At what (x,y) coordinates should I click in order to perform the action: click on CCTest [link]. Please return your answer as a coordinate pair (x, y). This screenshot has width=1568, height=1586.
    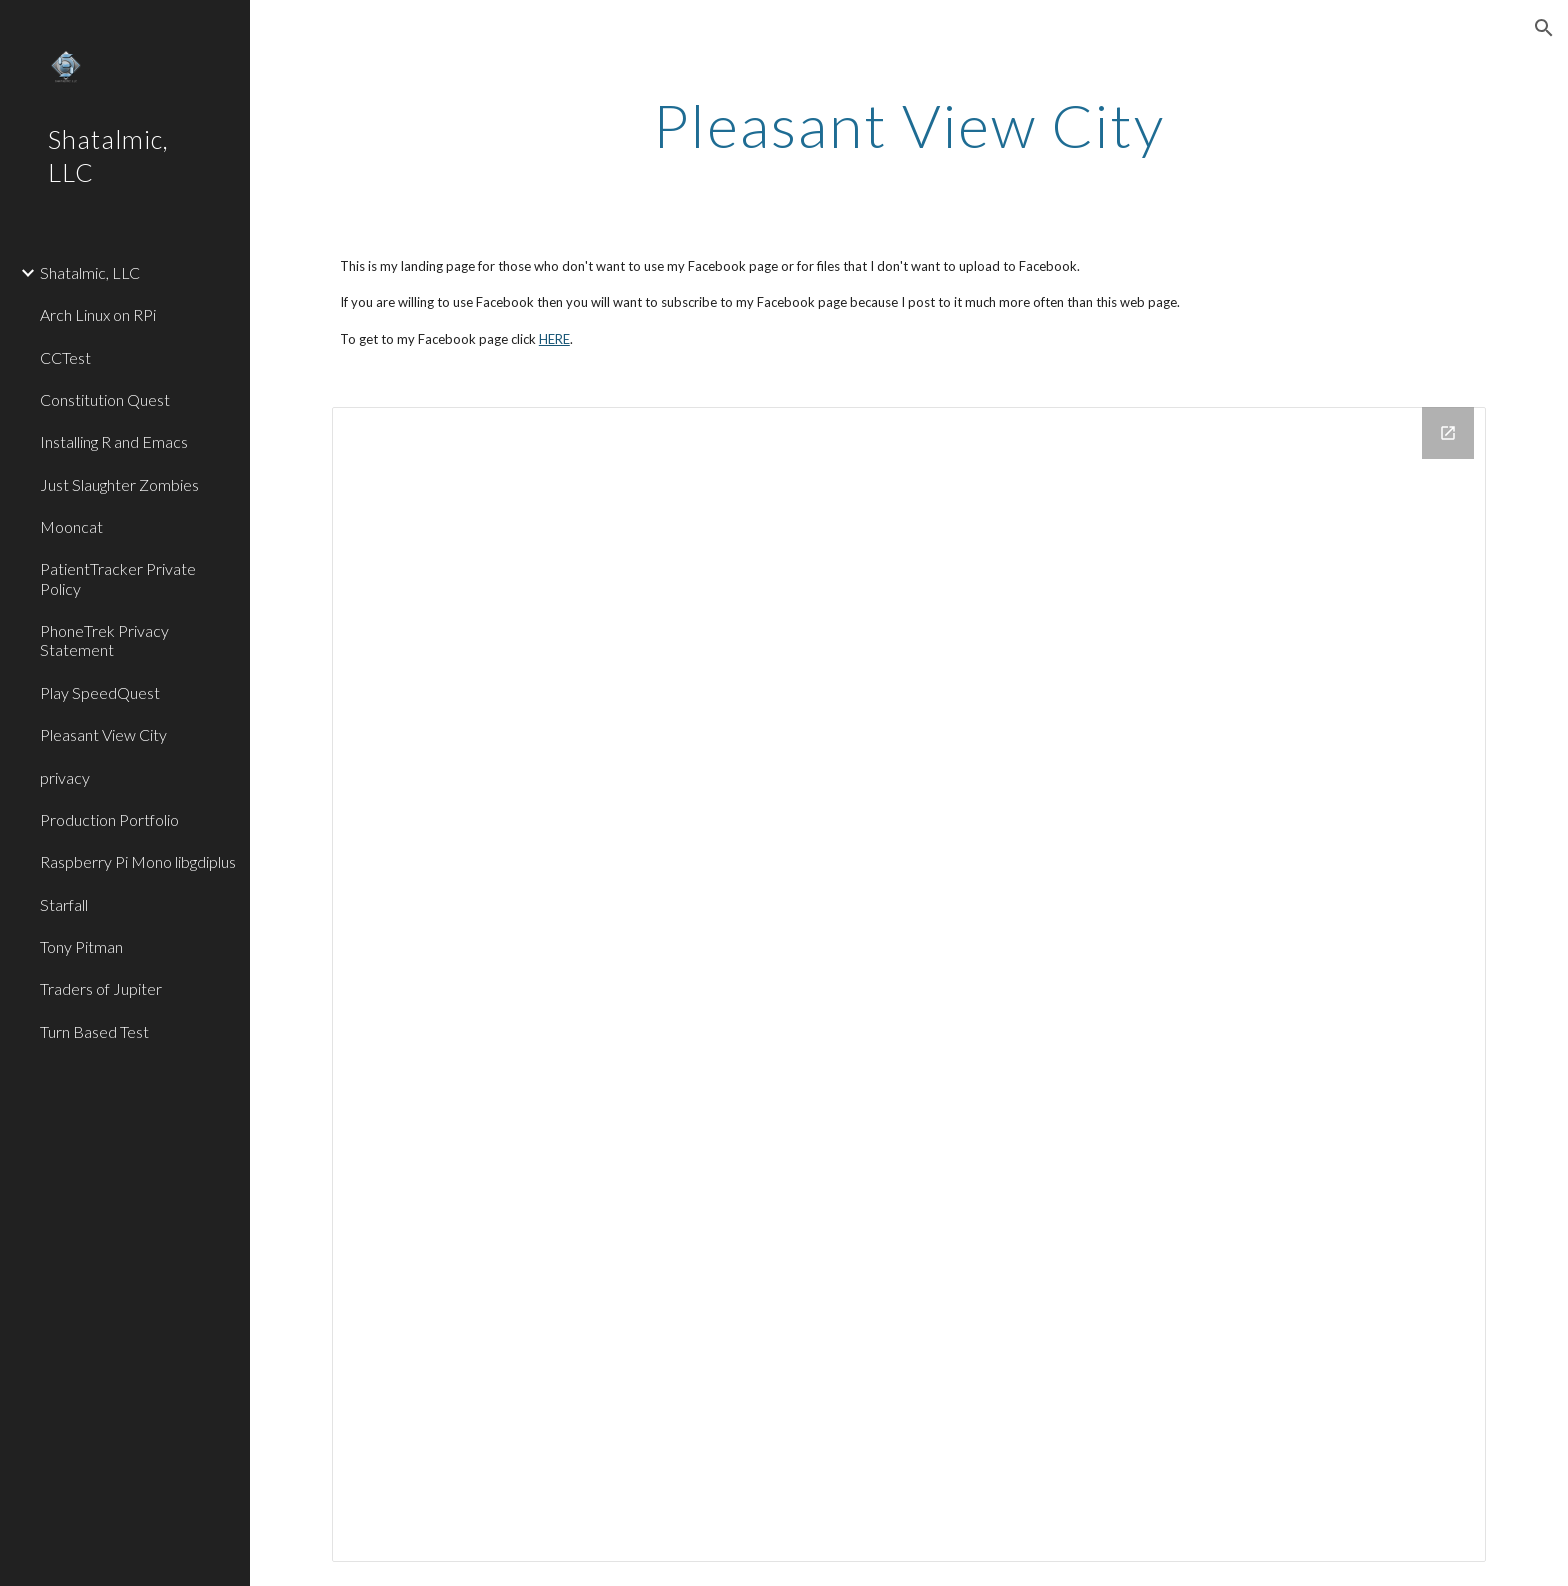
    Looking at the image, I should click on (65, 357).